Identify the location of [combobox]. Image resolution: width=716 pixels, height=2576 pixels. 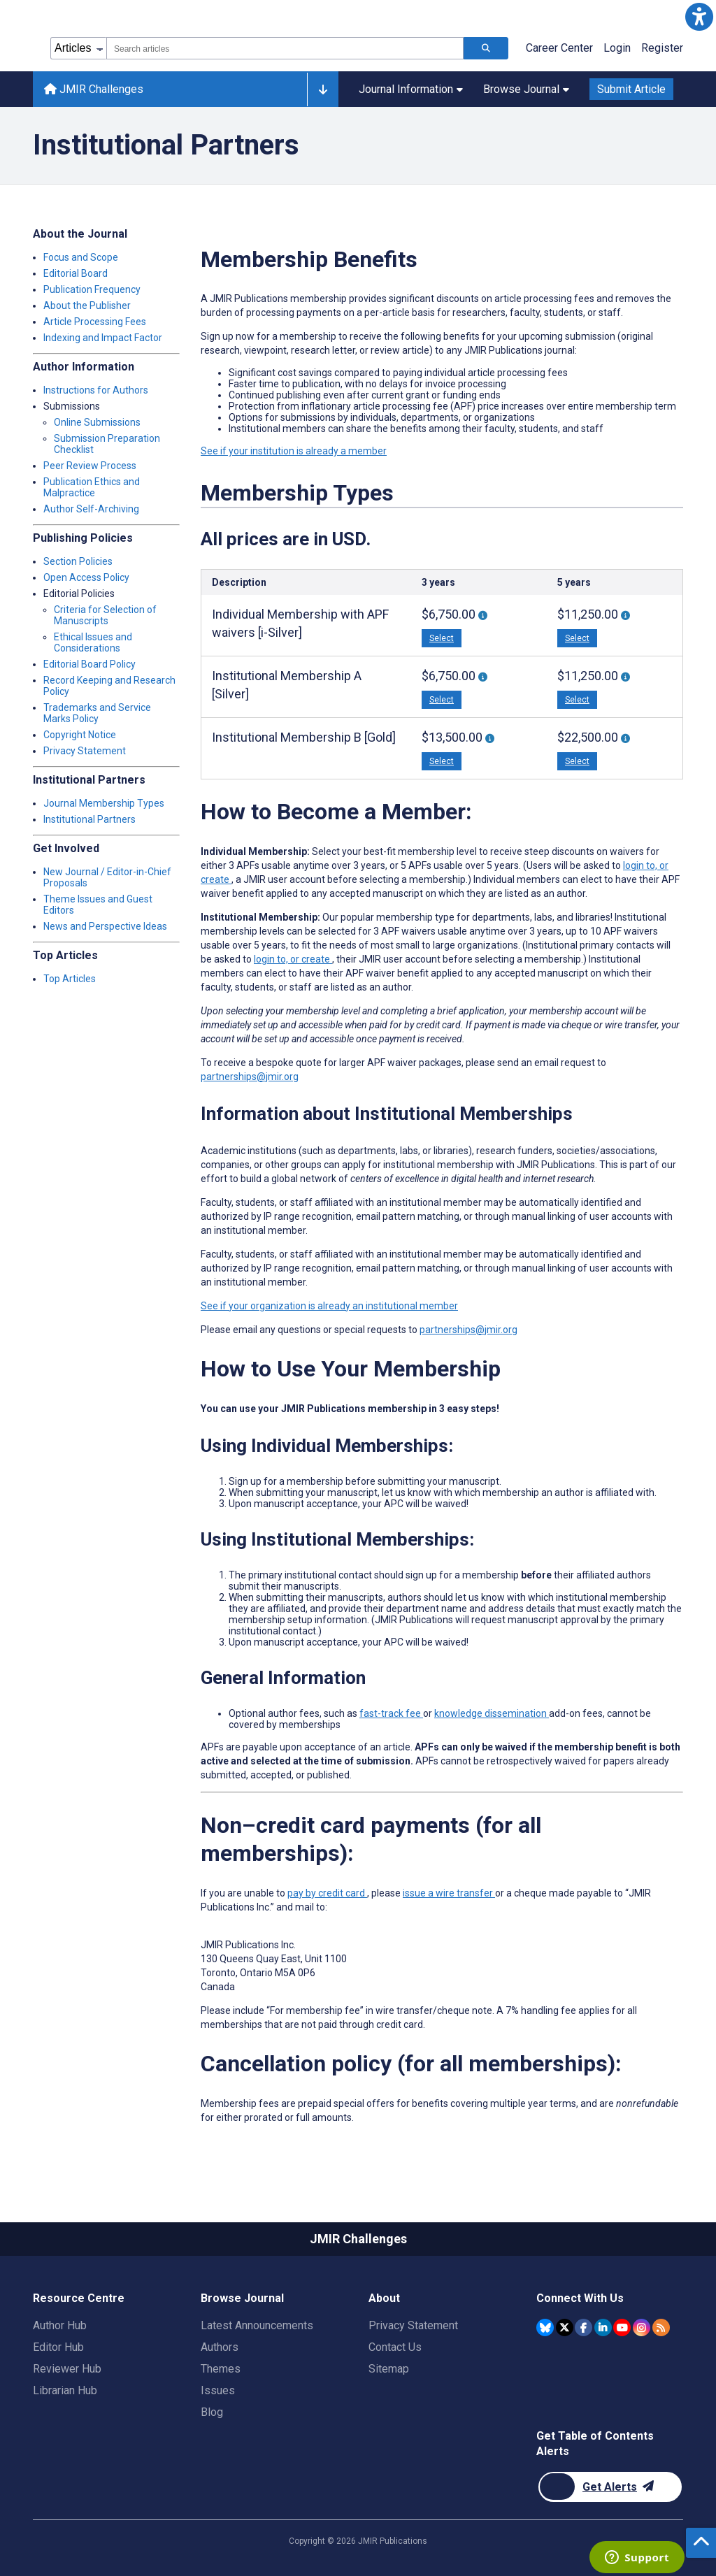
(285, 48).